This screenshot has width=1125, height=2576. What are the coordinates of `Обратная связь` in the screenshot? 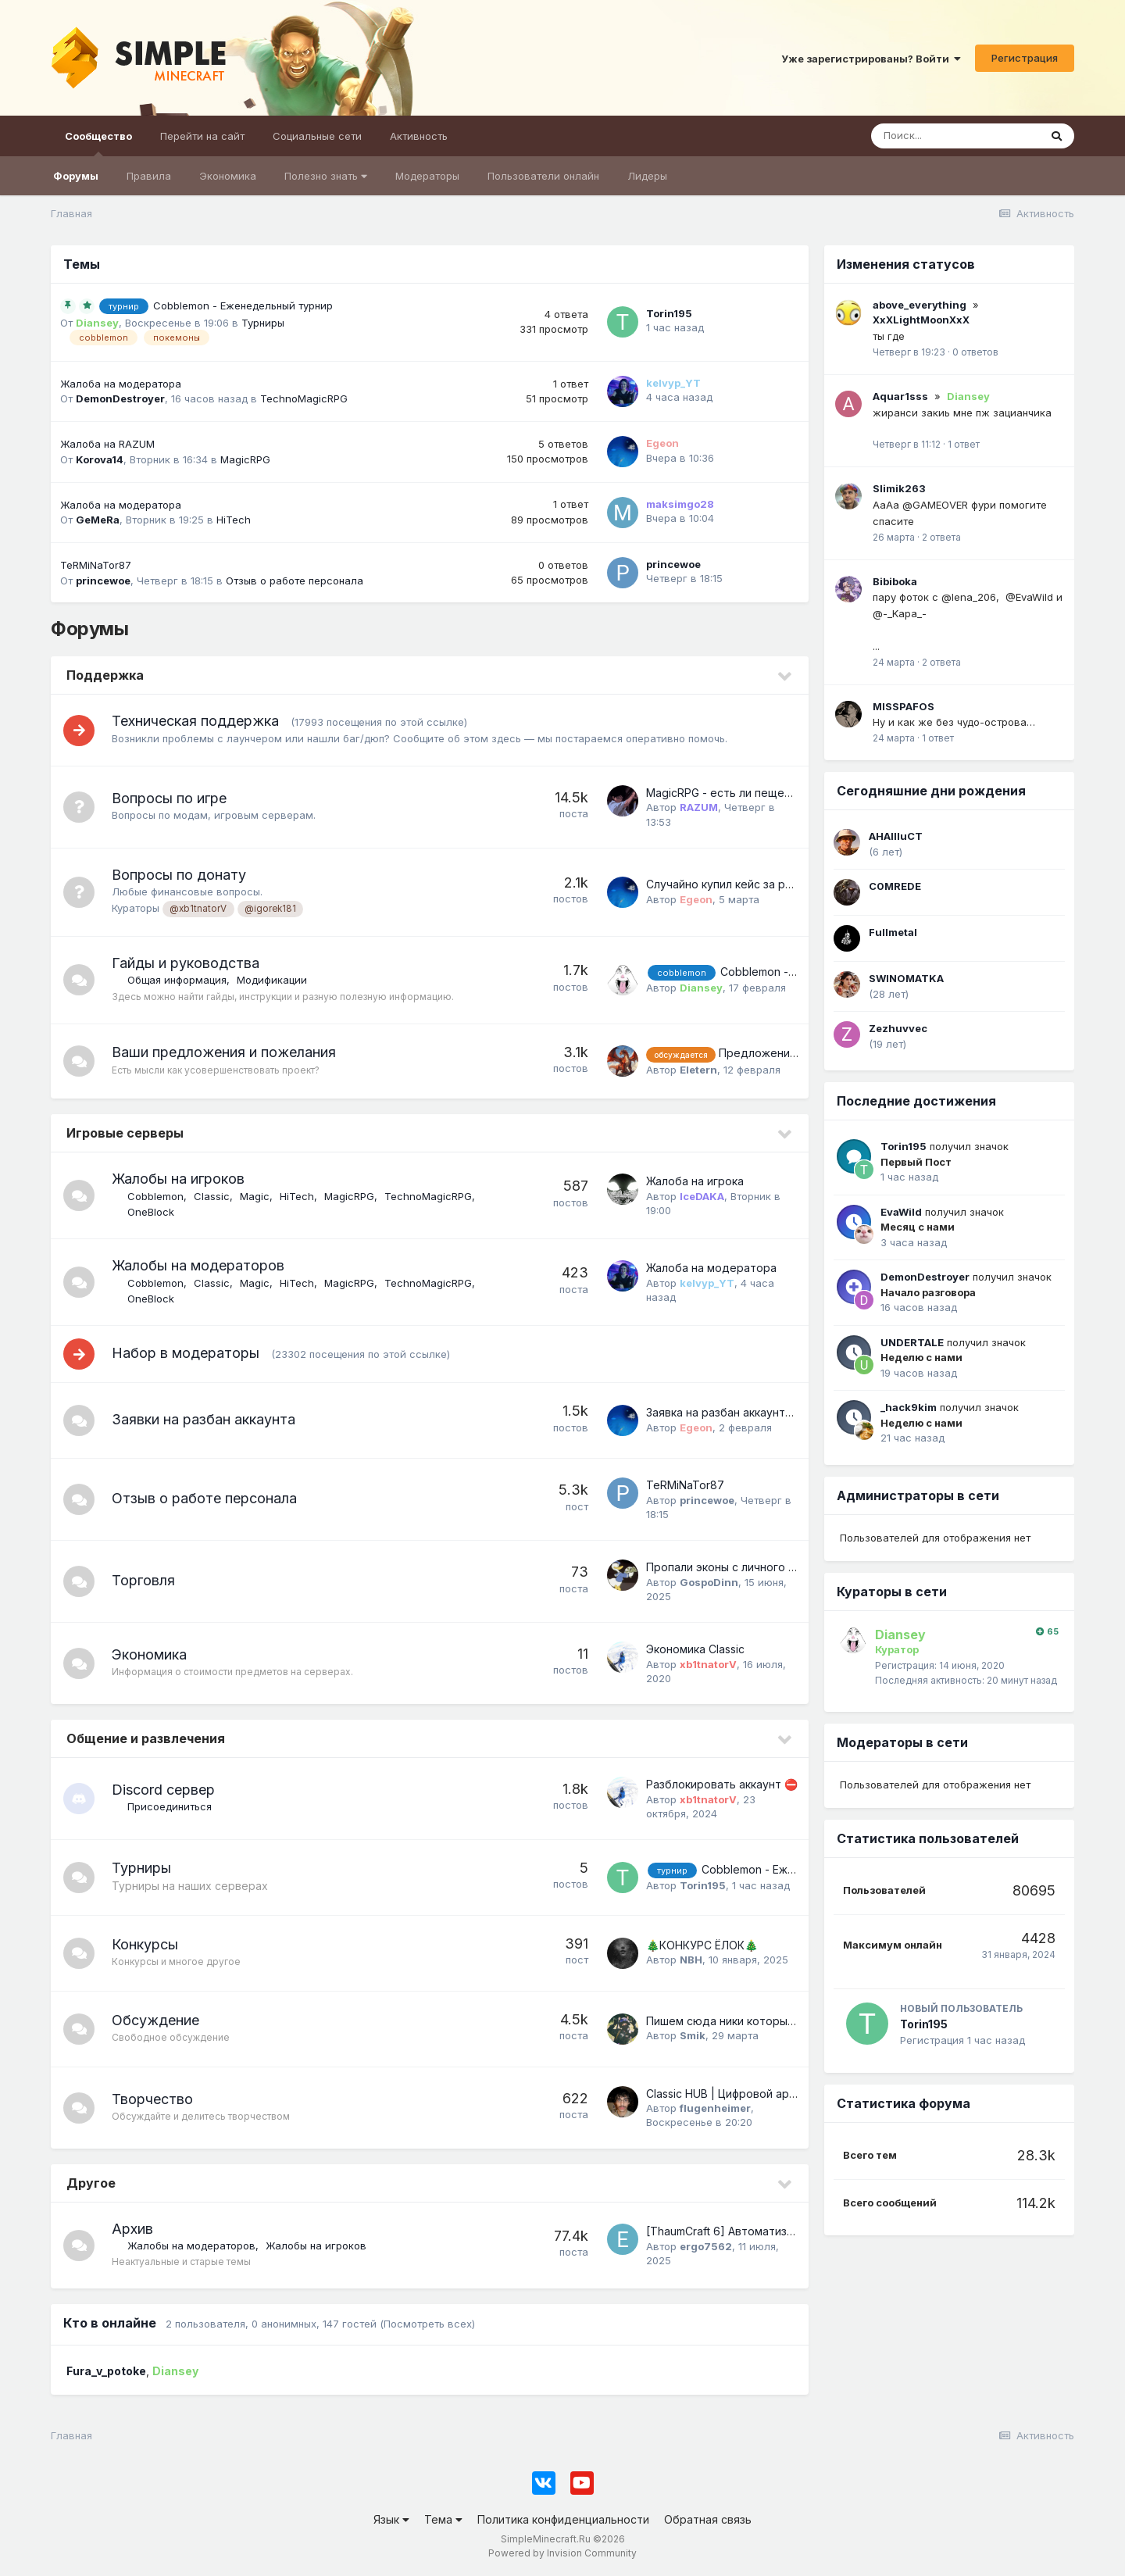 It's located at (708, 2519).